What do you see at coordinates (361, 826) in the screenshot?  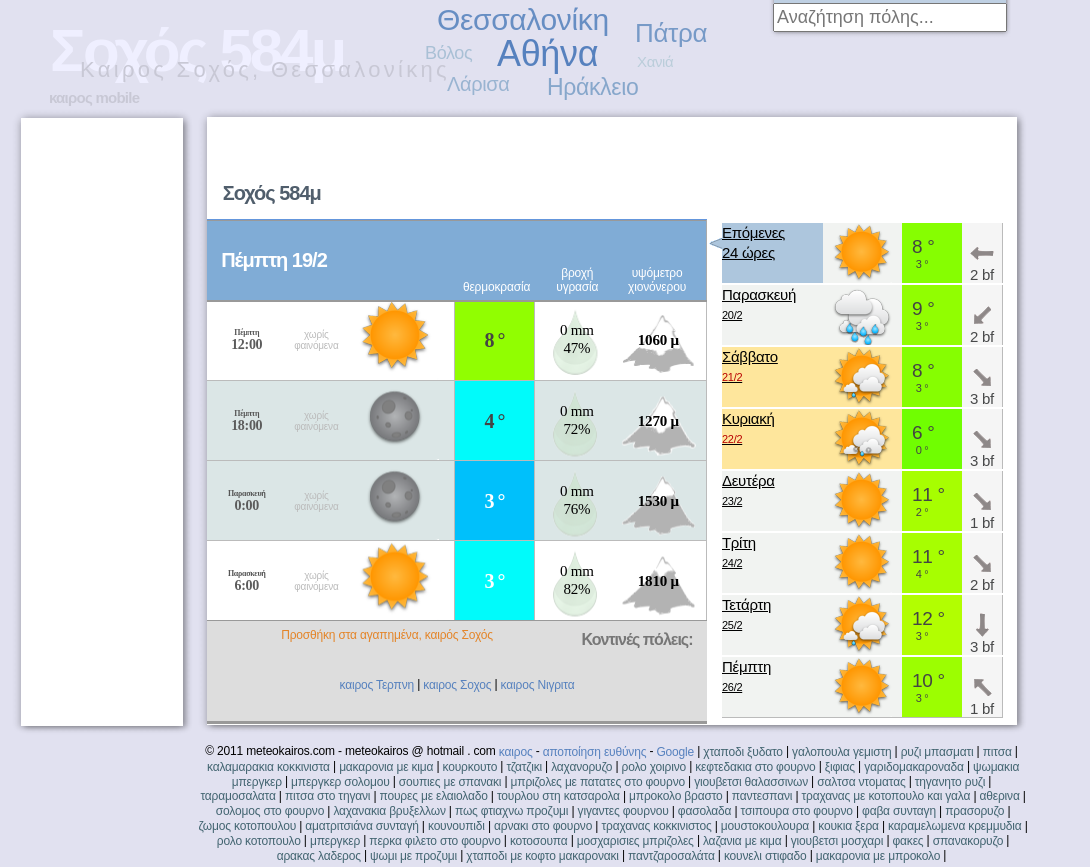 I see `αματριτσιάνα συνταγή` at bounding box center [361, 826].